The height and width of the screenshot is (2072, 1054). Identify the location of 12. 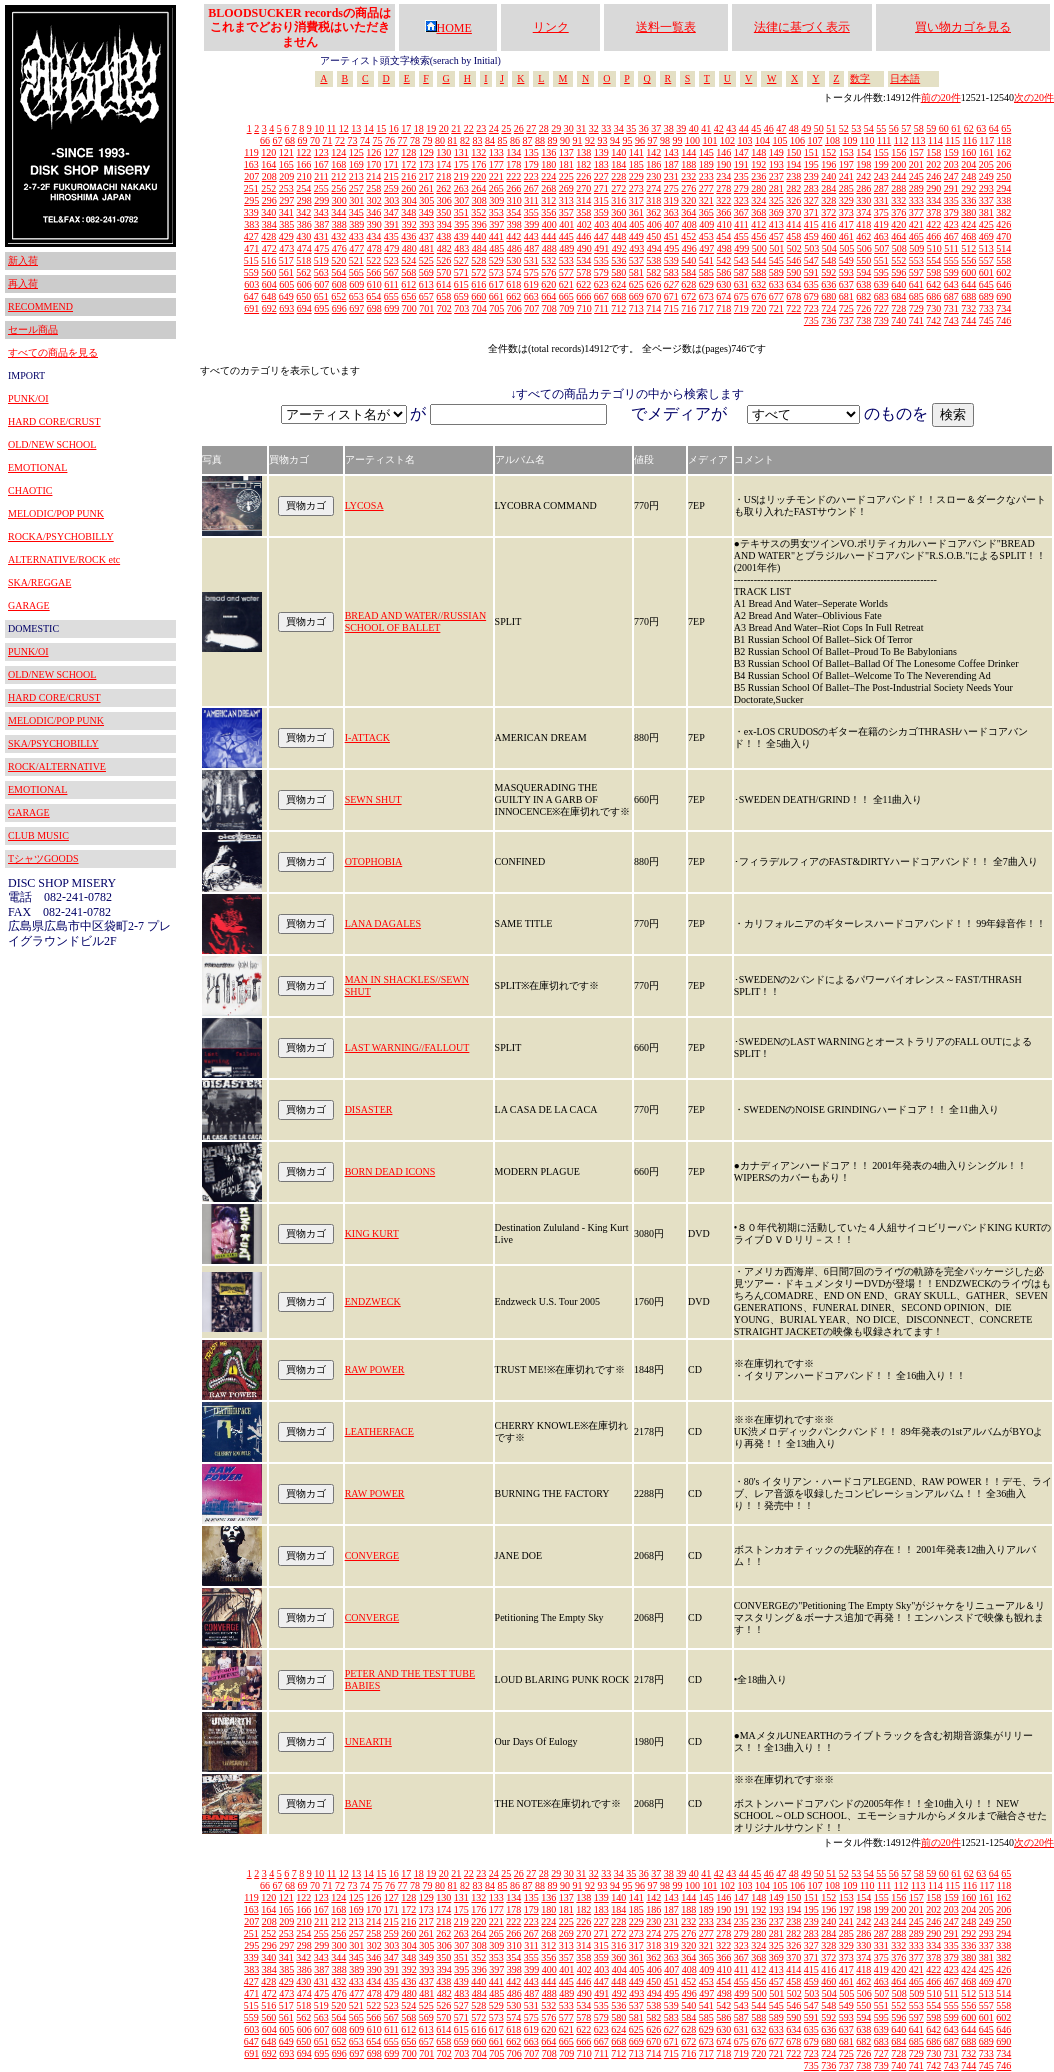
(344, 128).